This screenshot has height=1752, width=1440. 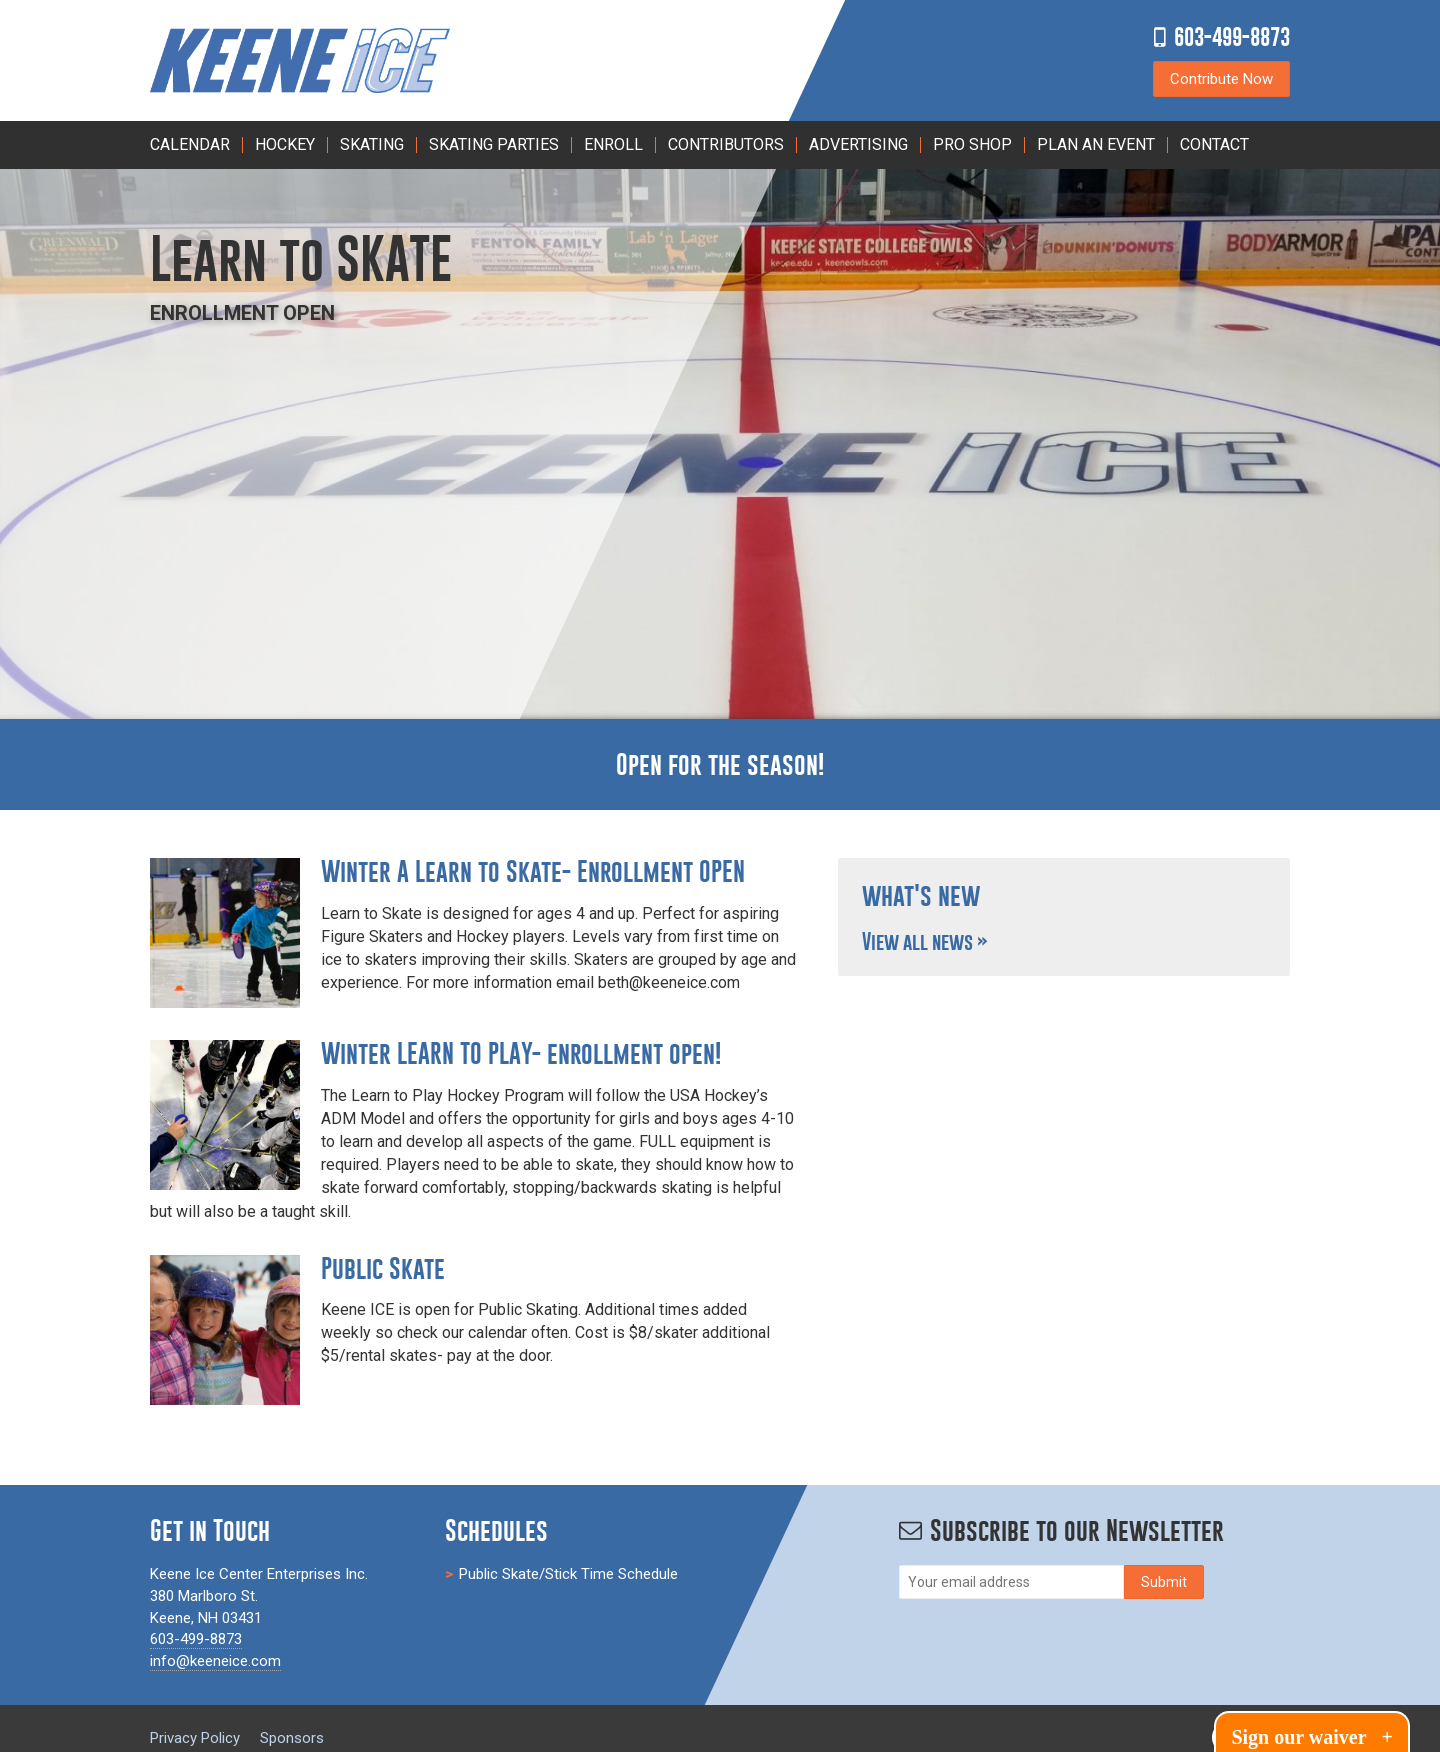 What do you see at coordinates (1214, 144) in the screenshot?
I see `Contact` at bounding box center [1214, 144].